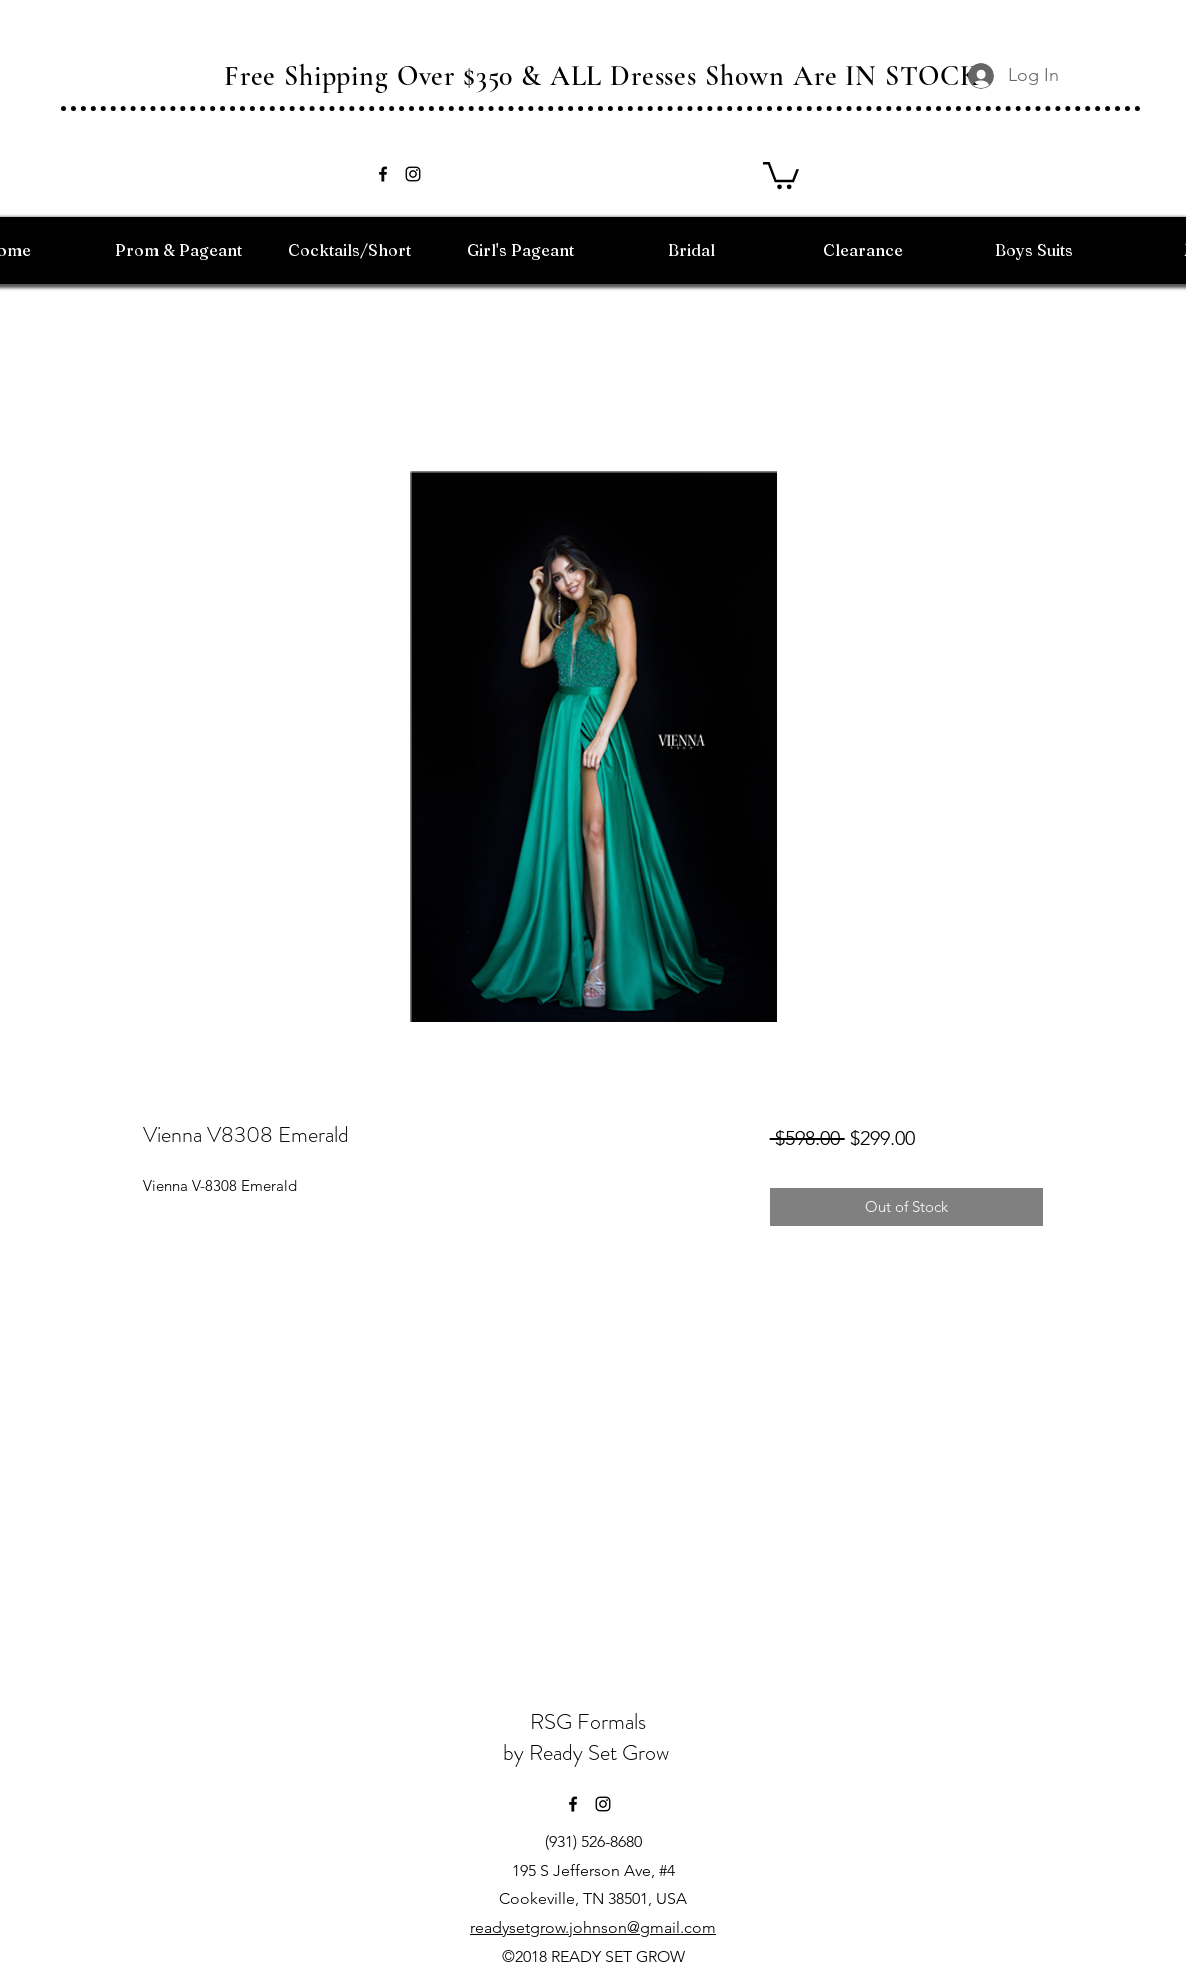 Image resolution: width=1186 pixels, height=1979 pixels. I want to click on by Ready Set Grow, so click(588, 1752).